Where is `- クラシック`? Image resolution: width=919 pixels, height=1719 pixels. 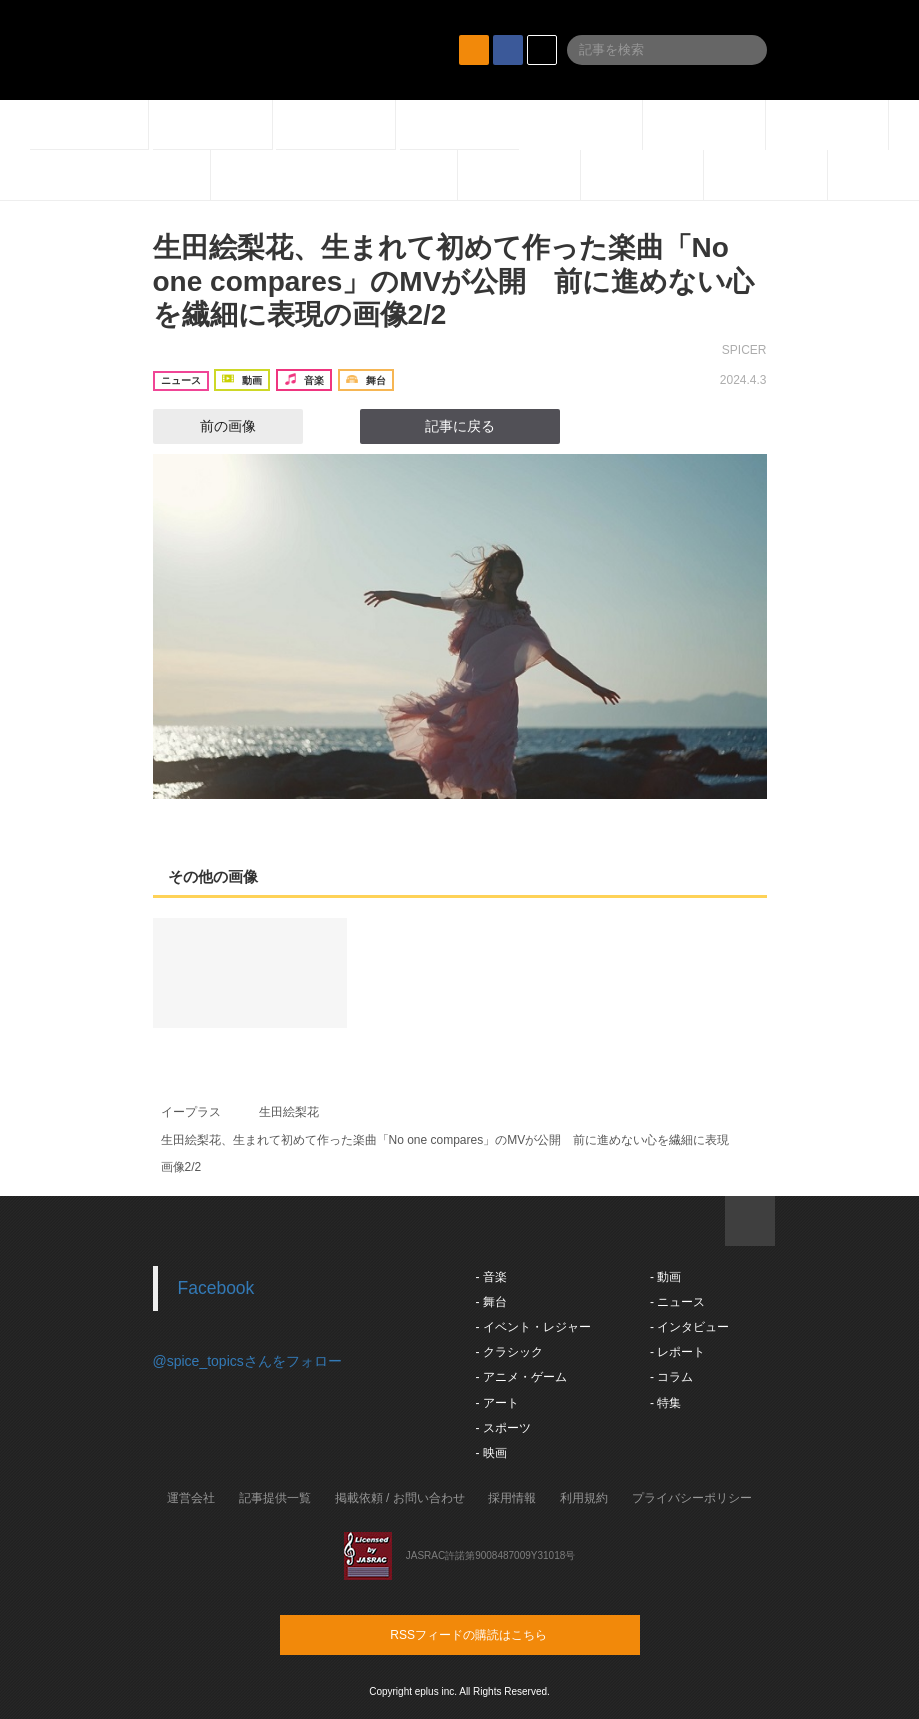 - クラシック is located at coordinates (509, 1352).